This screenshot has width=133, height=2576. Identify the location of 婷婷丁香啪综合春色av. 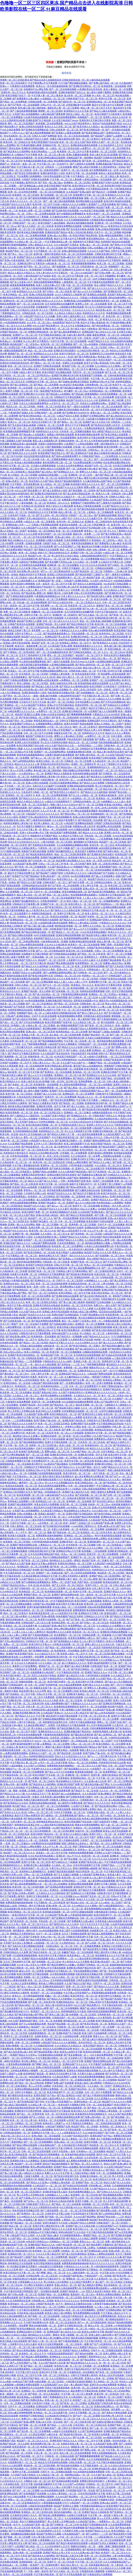
(97, 1196).